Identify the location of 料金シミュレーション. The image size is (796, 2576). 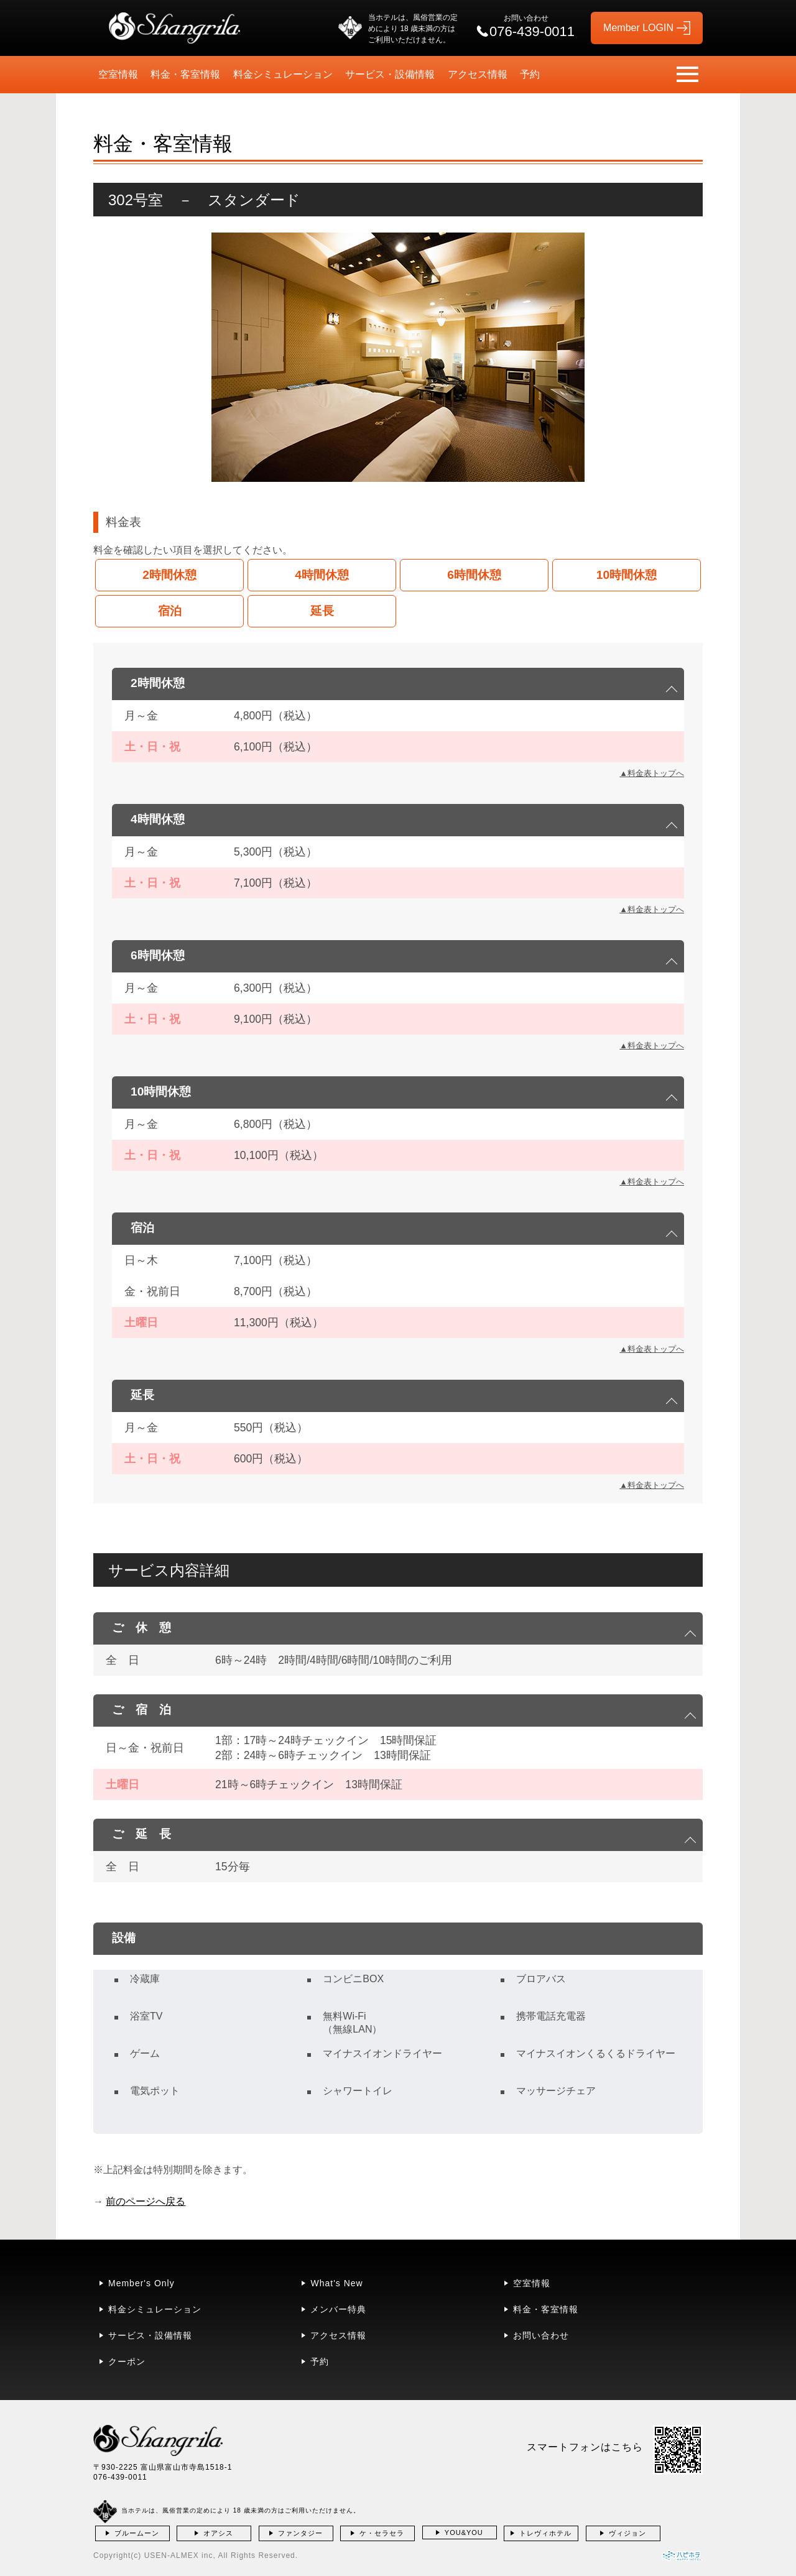
(283, 74).